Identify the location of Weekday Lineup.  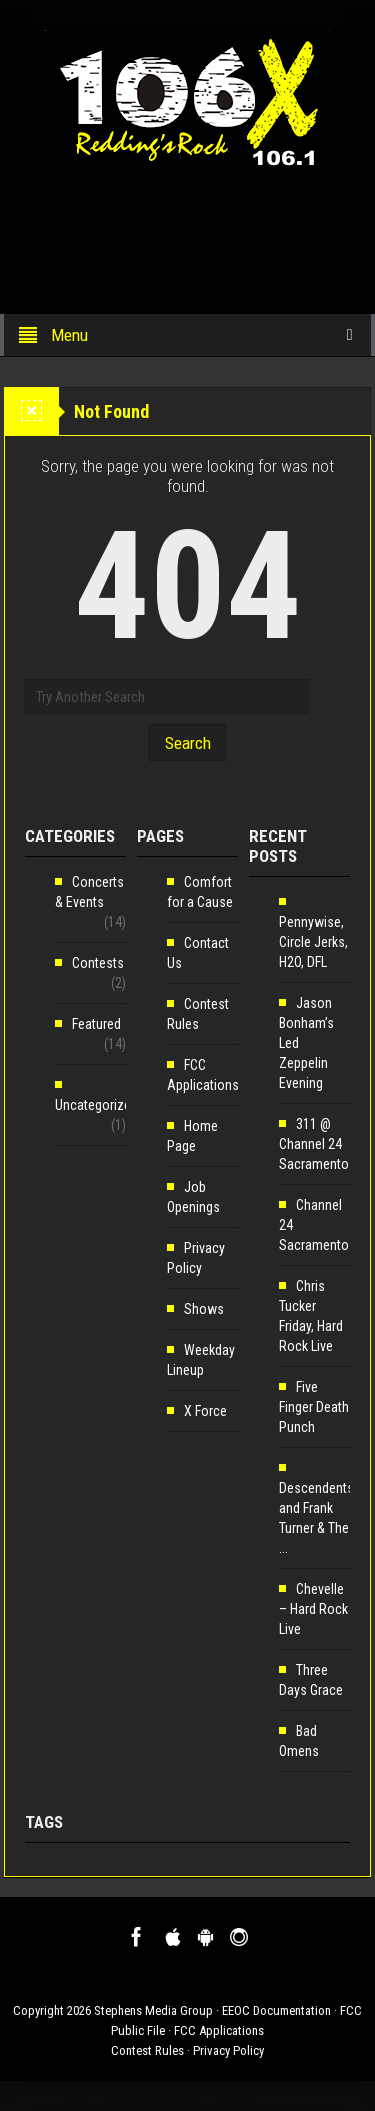
(201, 1360).